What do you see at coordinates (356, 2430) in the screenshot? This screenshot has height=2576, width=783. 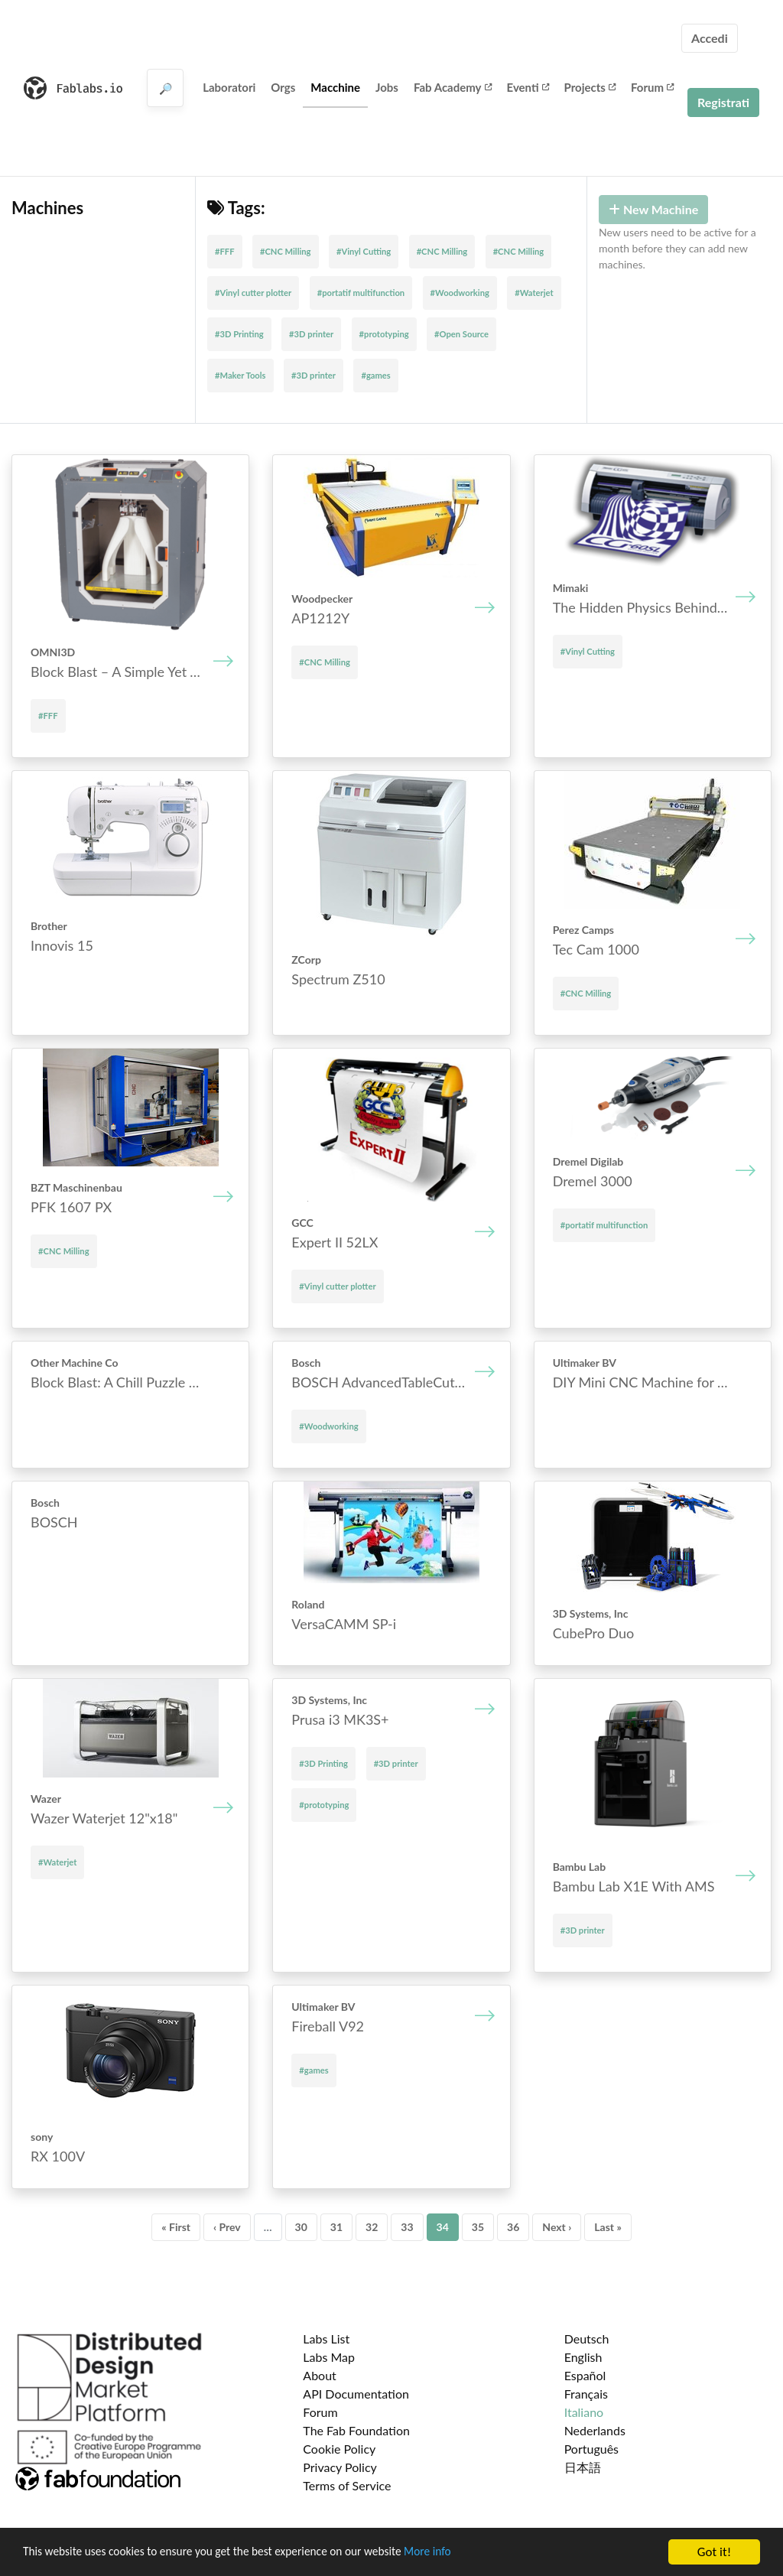 I see `The Fab Foundation` at bounding box center [356, 2430].